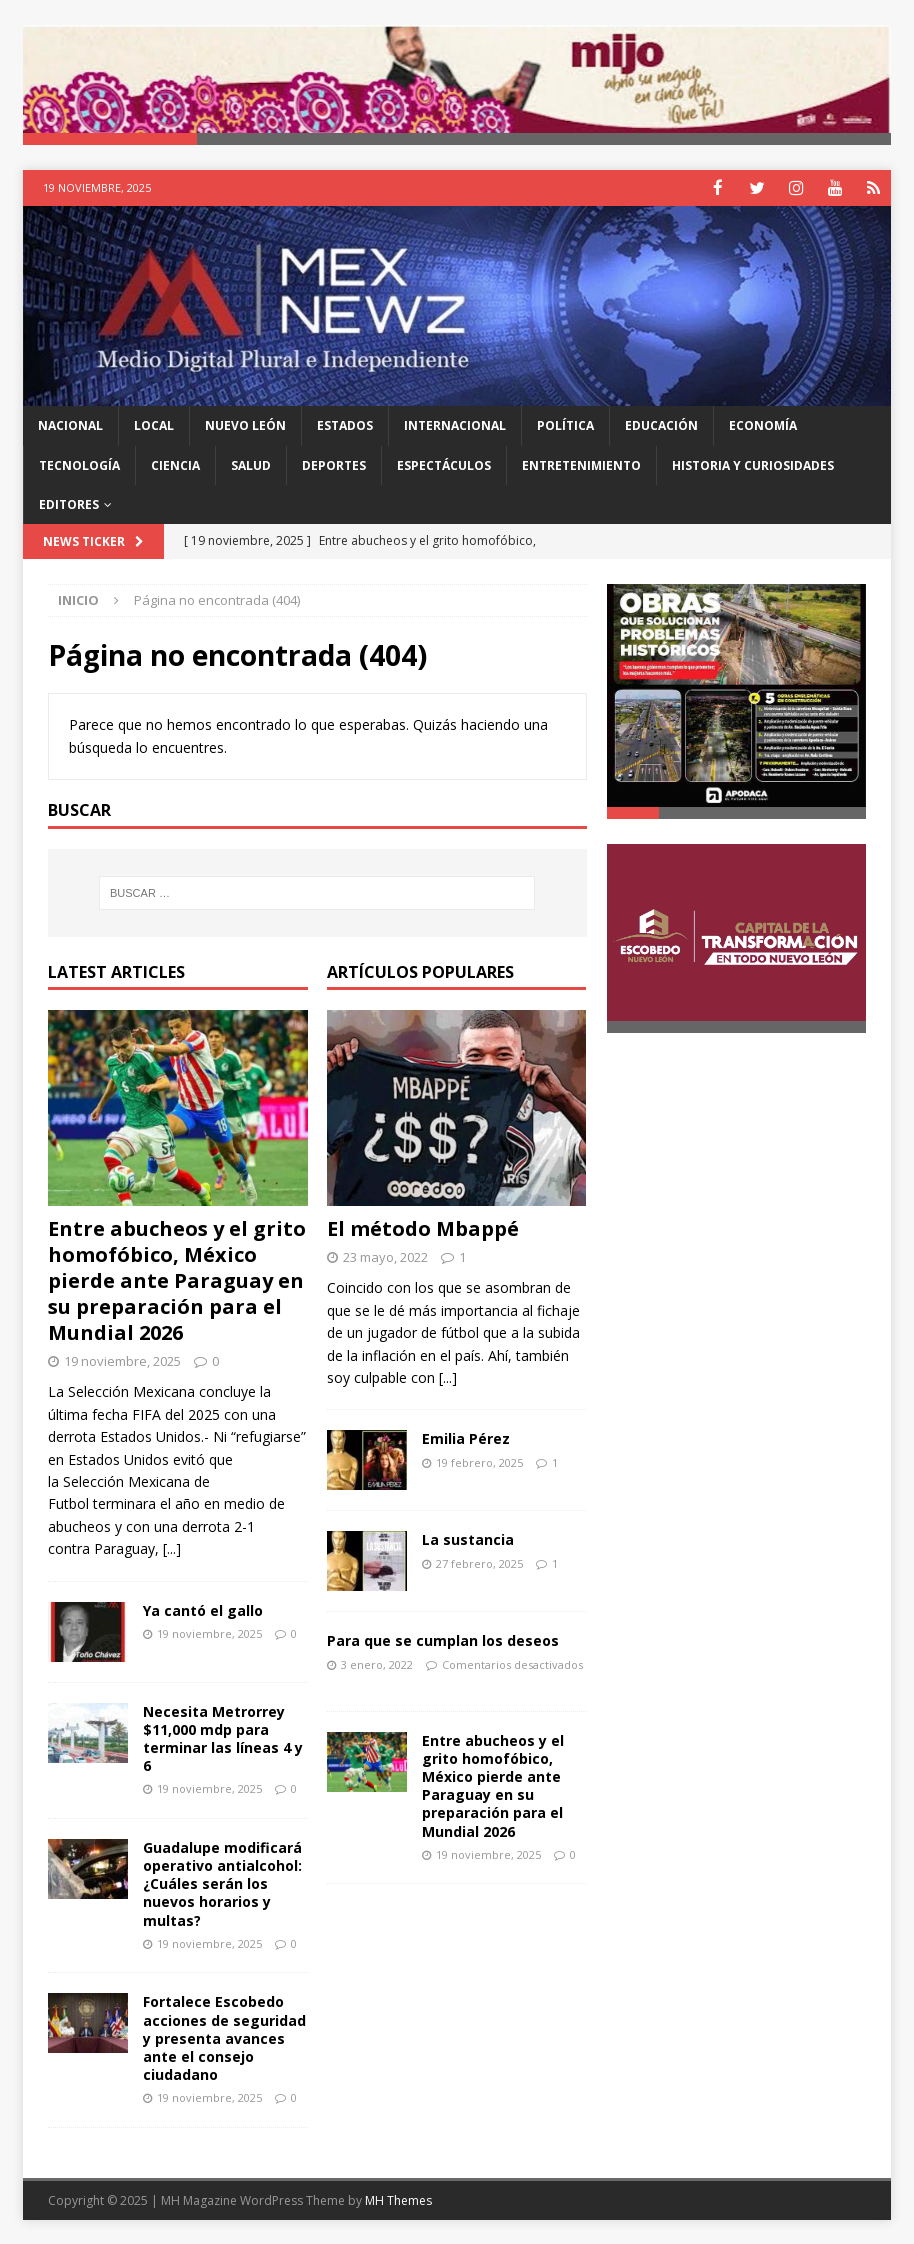 This screenshot has width=914, height=2244. What do you see at coordinates (479, 1562) in the screenshot?
I see `27 febrero, 2025` at bounding box center [479, 1562].